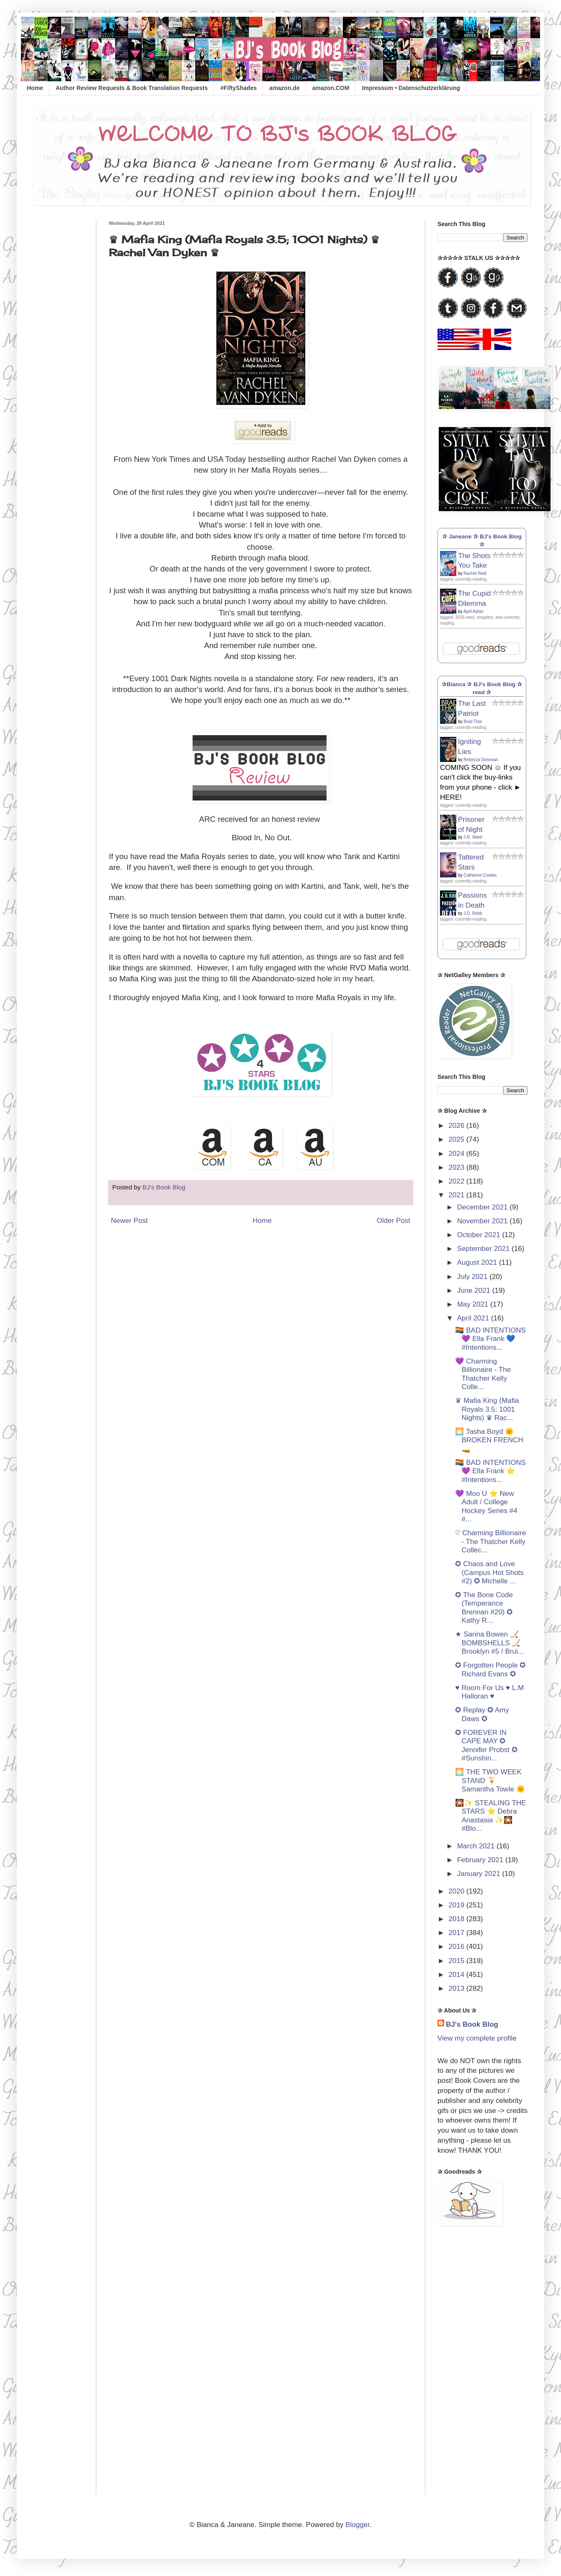 This screenshot has width=561, height=2576. I want to click on ✪ FOREVER IN CAPE MAY ✪ Jennifer Probst ✪ #Sunshin..., so click(486, 1745).